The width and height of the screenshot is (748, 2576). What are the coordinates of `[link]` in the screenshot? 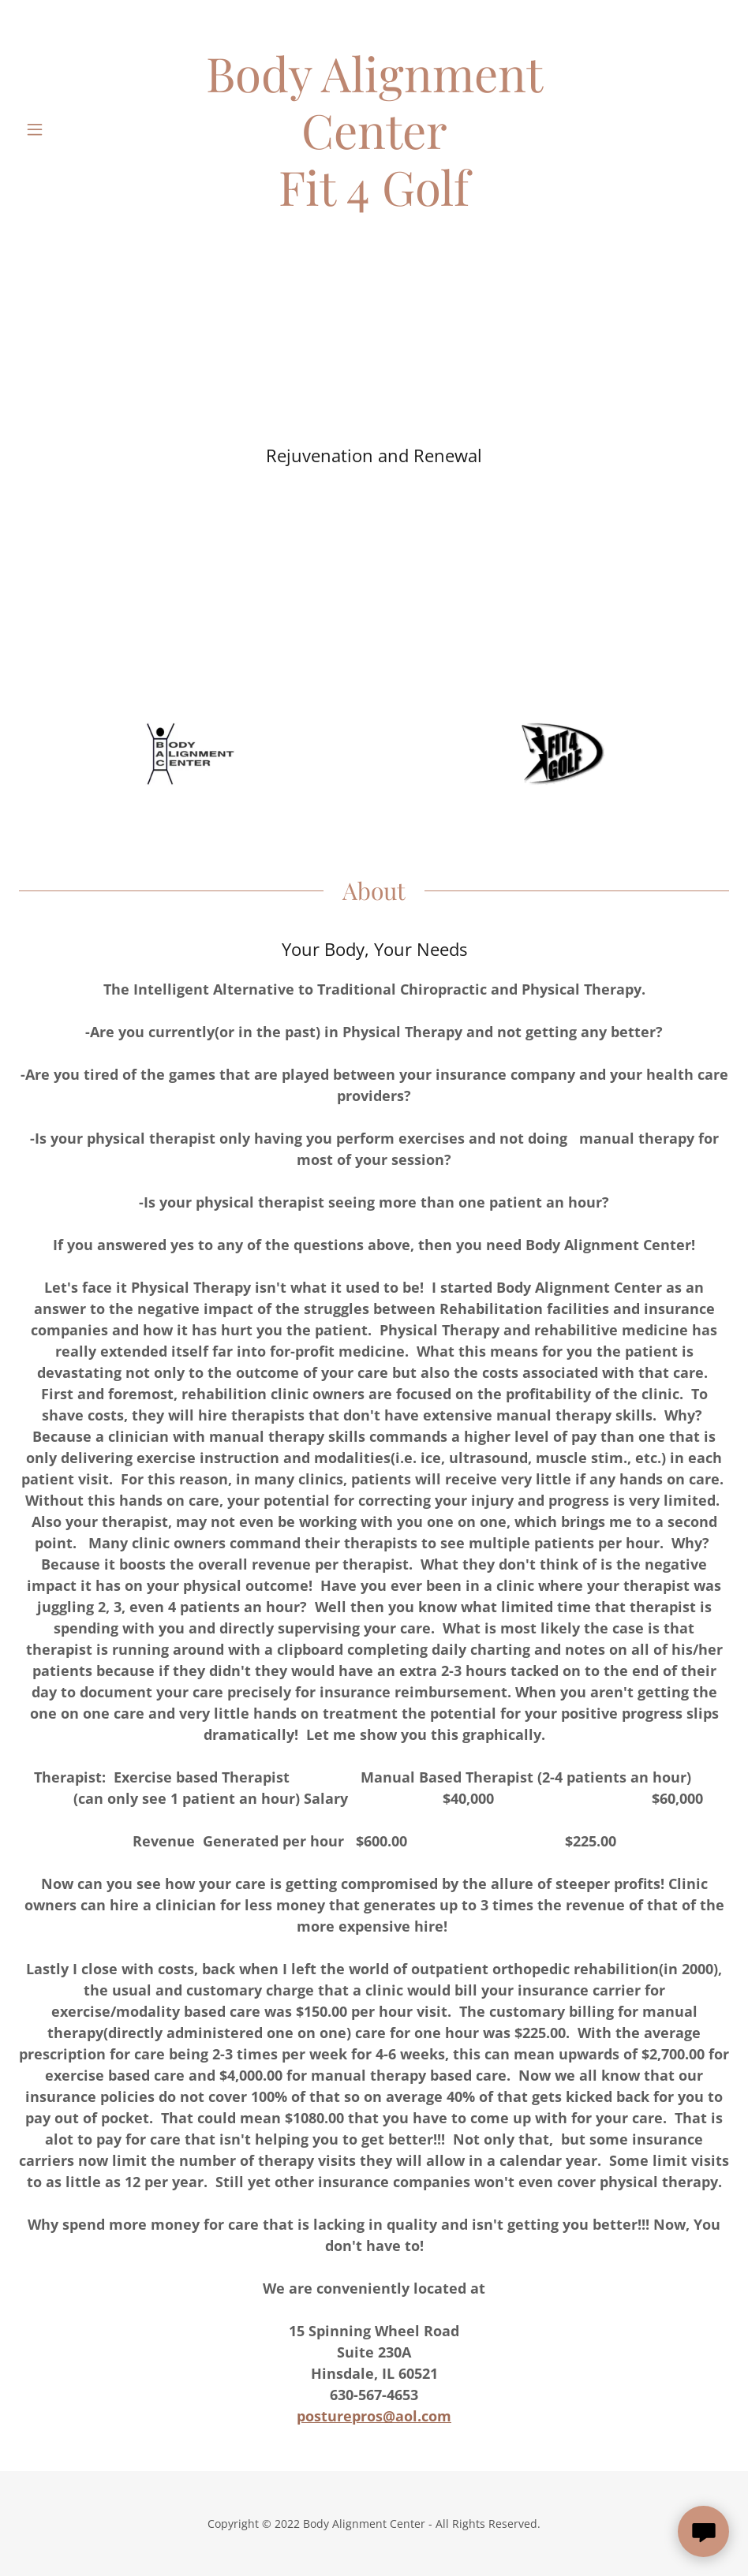 It's located at (374, 129).